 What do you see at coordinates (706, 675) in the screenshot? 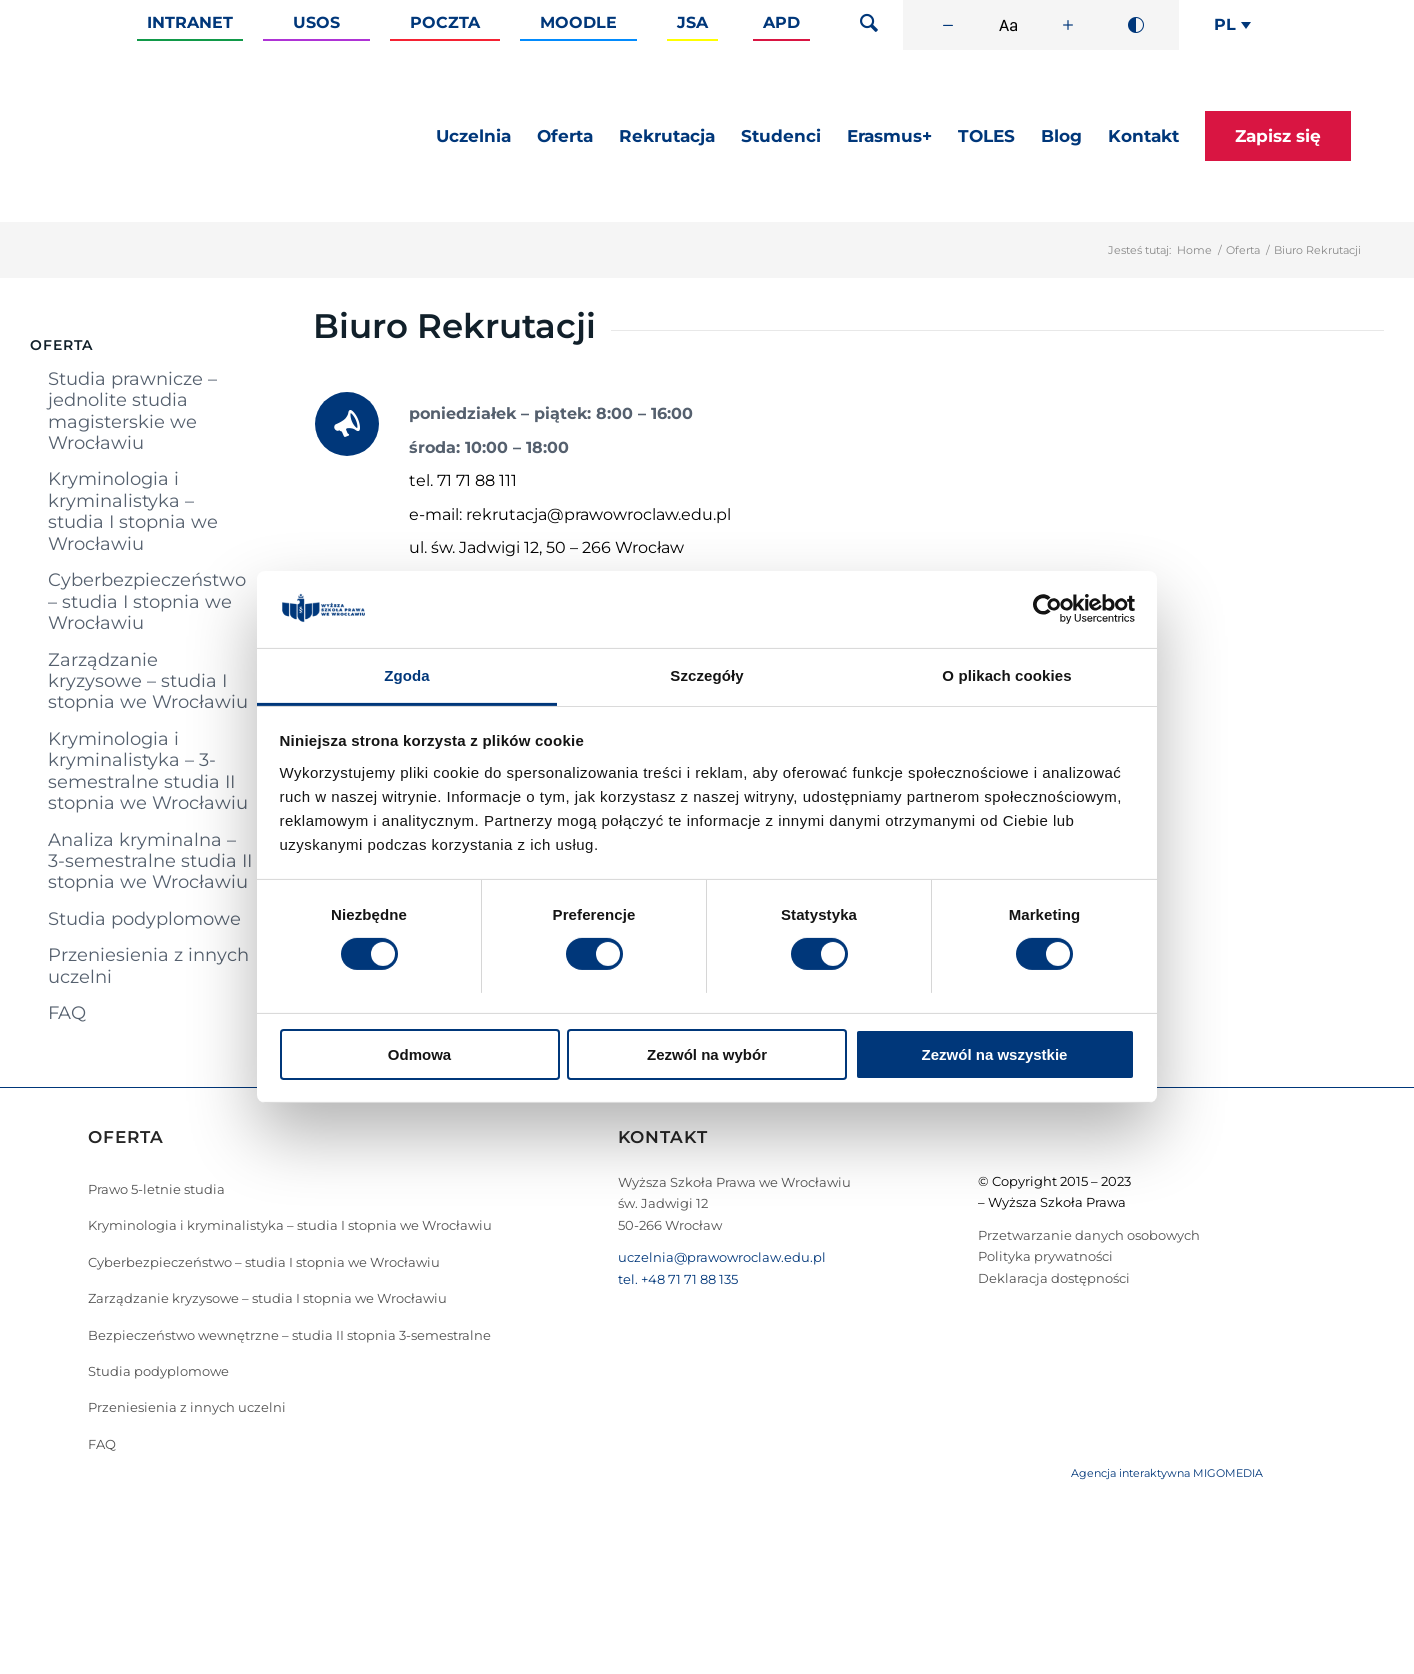
I see `Szczegóły [tab]` at bounding box center [706, 675].